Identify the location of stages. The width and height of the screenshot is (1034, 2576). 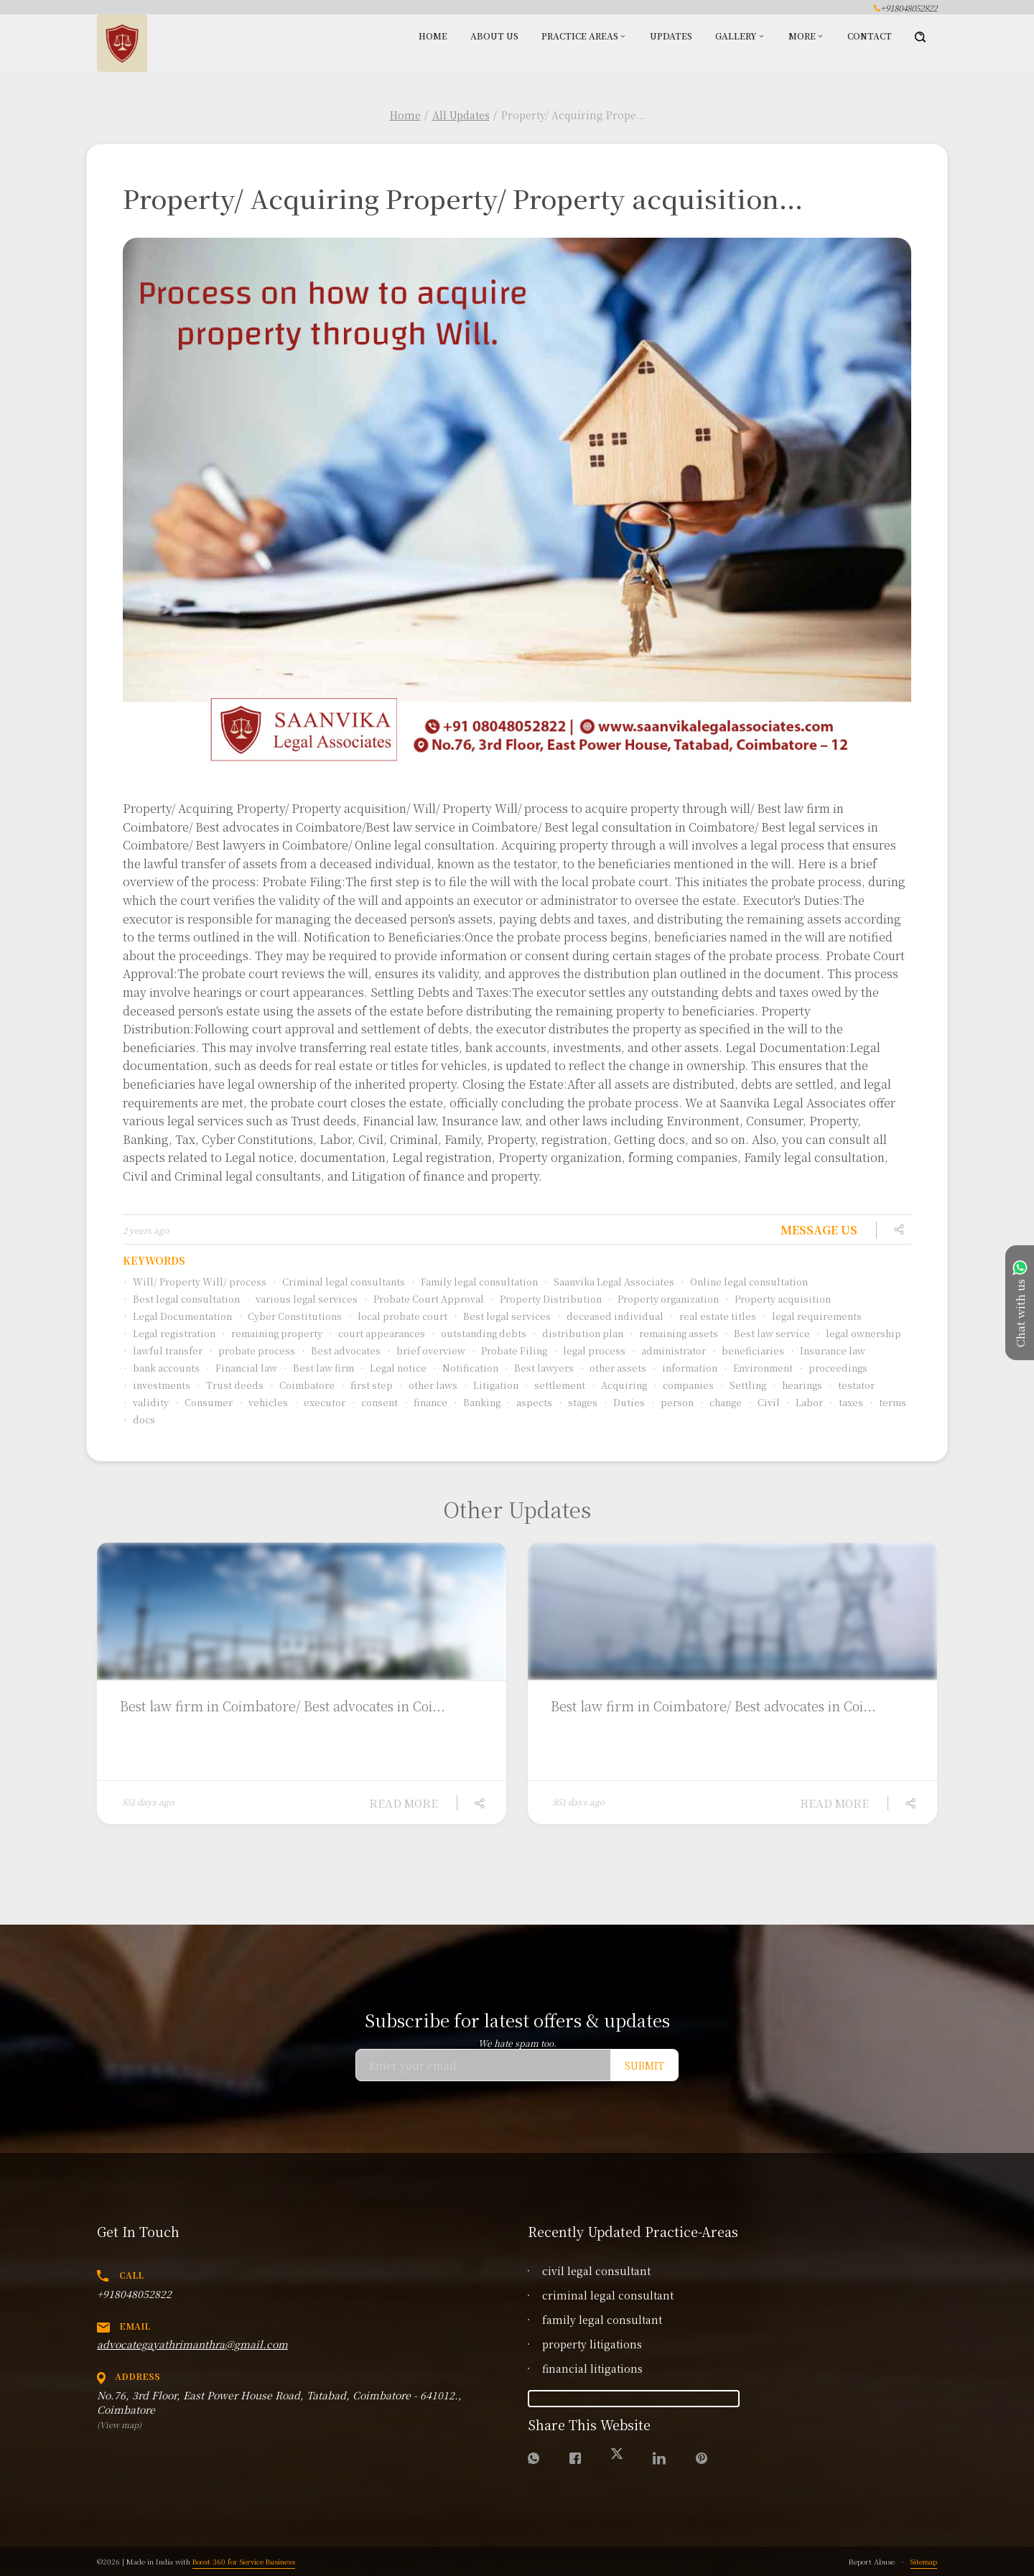
(577, 1402).